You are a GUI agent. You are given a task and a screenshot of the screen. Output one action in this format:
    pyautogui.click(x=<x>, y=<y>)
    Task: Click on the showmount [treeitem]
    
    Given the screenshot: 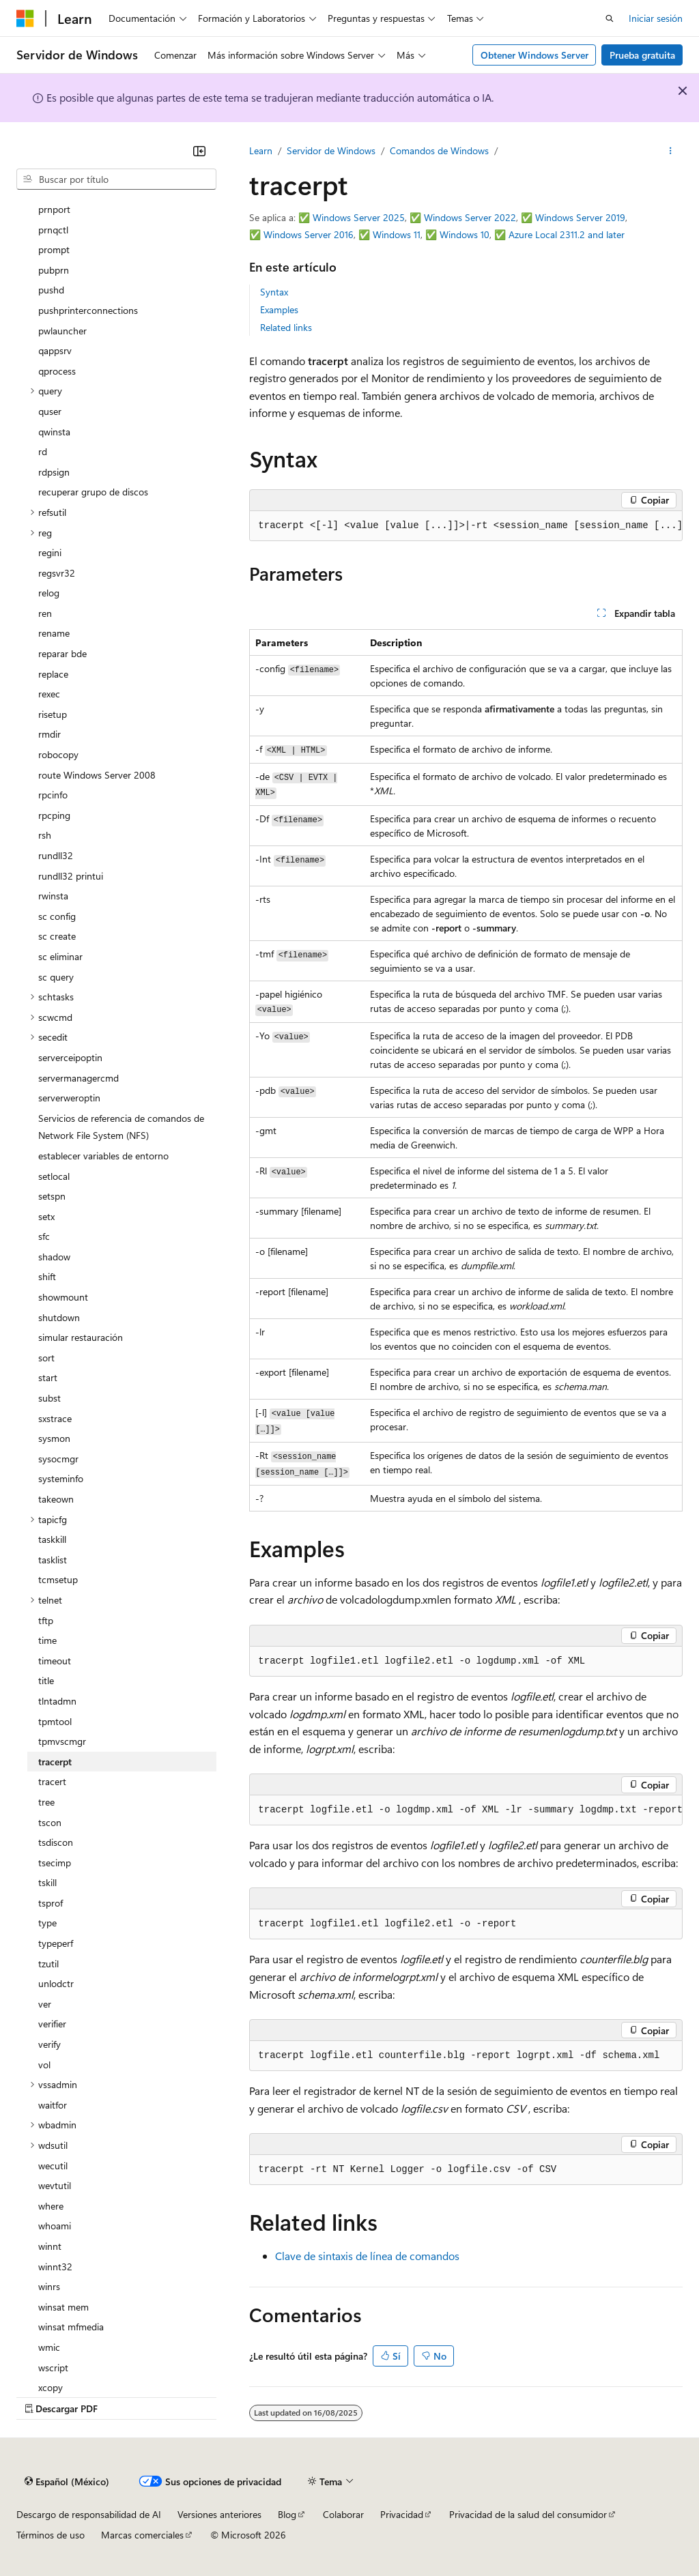 What is the action you would take?
    pyautogui.click(x=63, y=1296)
    